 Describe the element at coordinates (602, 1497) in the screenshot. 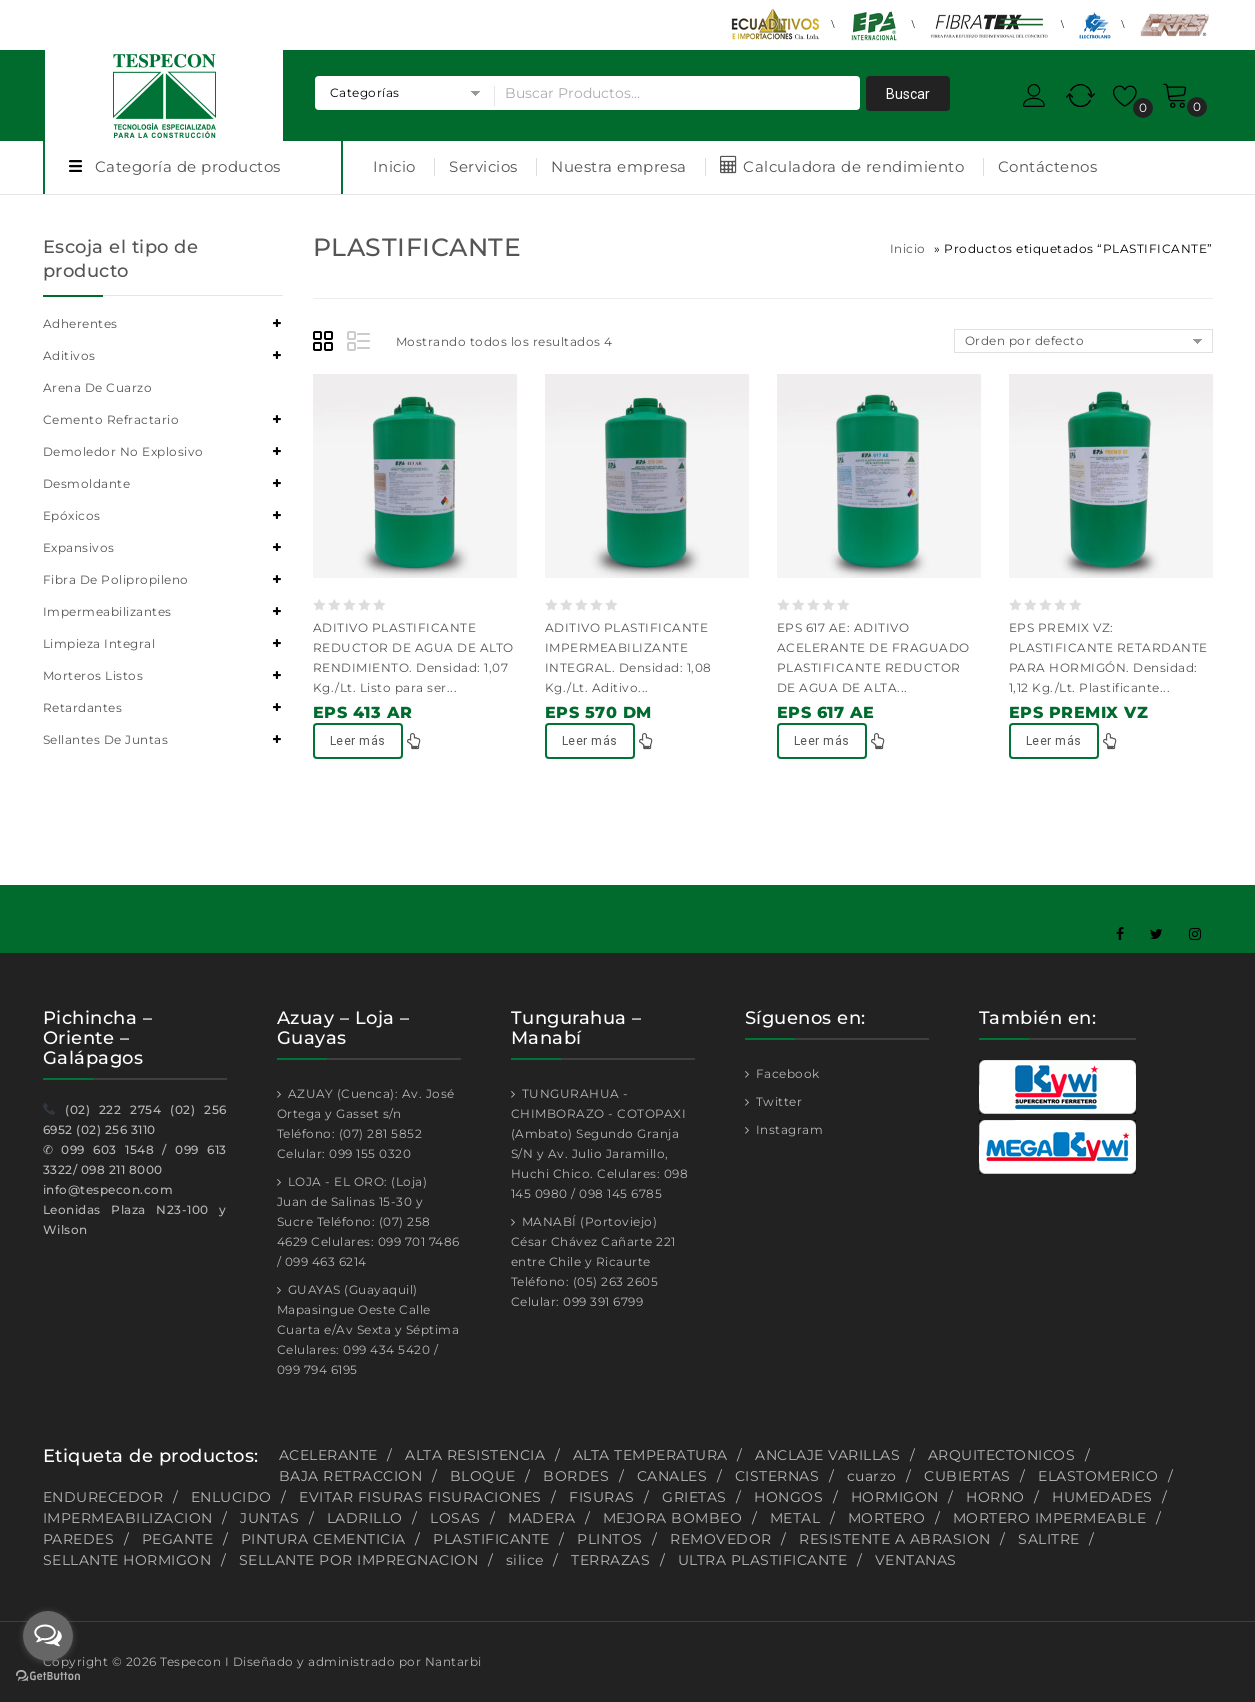

I see `FISURAS [FISURAS (2 productos)]` at that location.